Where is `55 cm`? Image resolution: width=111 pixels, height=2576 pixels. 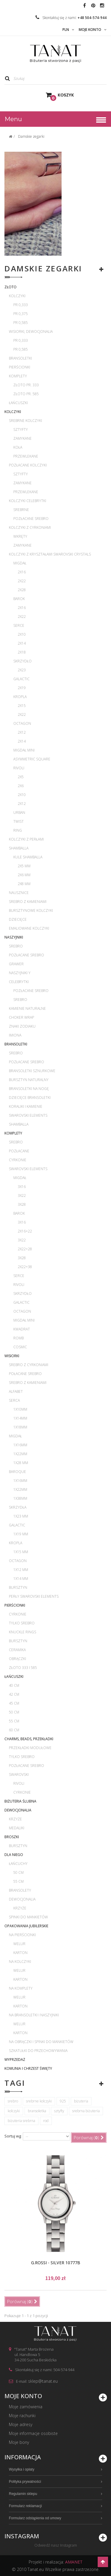
55 cm is located at coordinates (14, 1721).